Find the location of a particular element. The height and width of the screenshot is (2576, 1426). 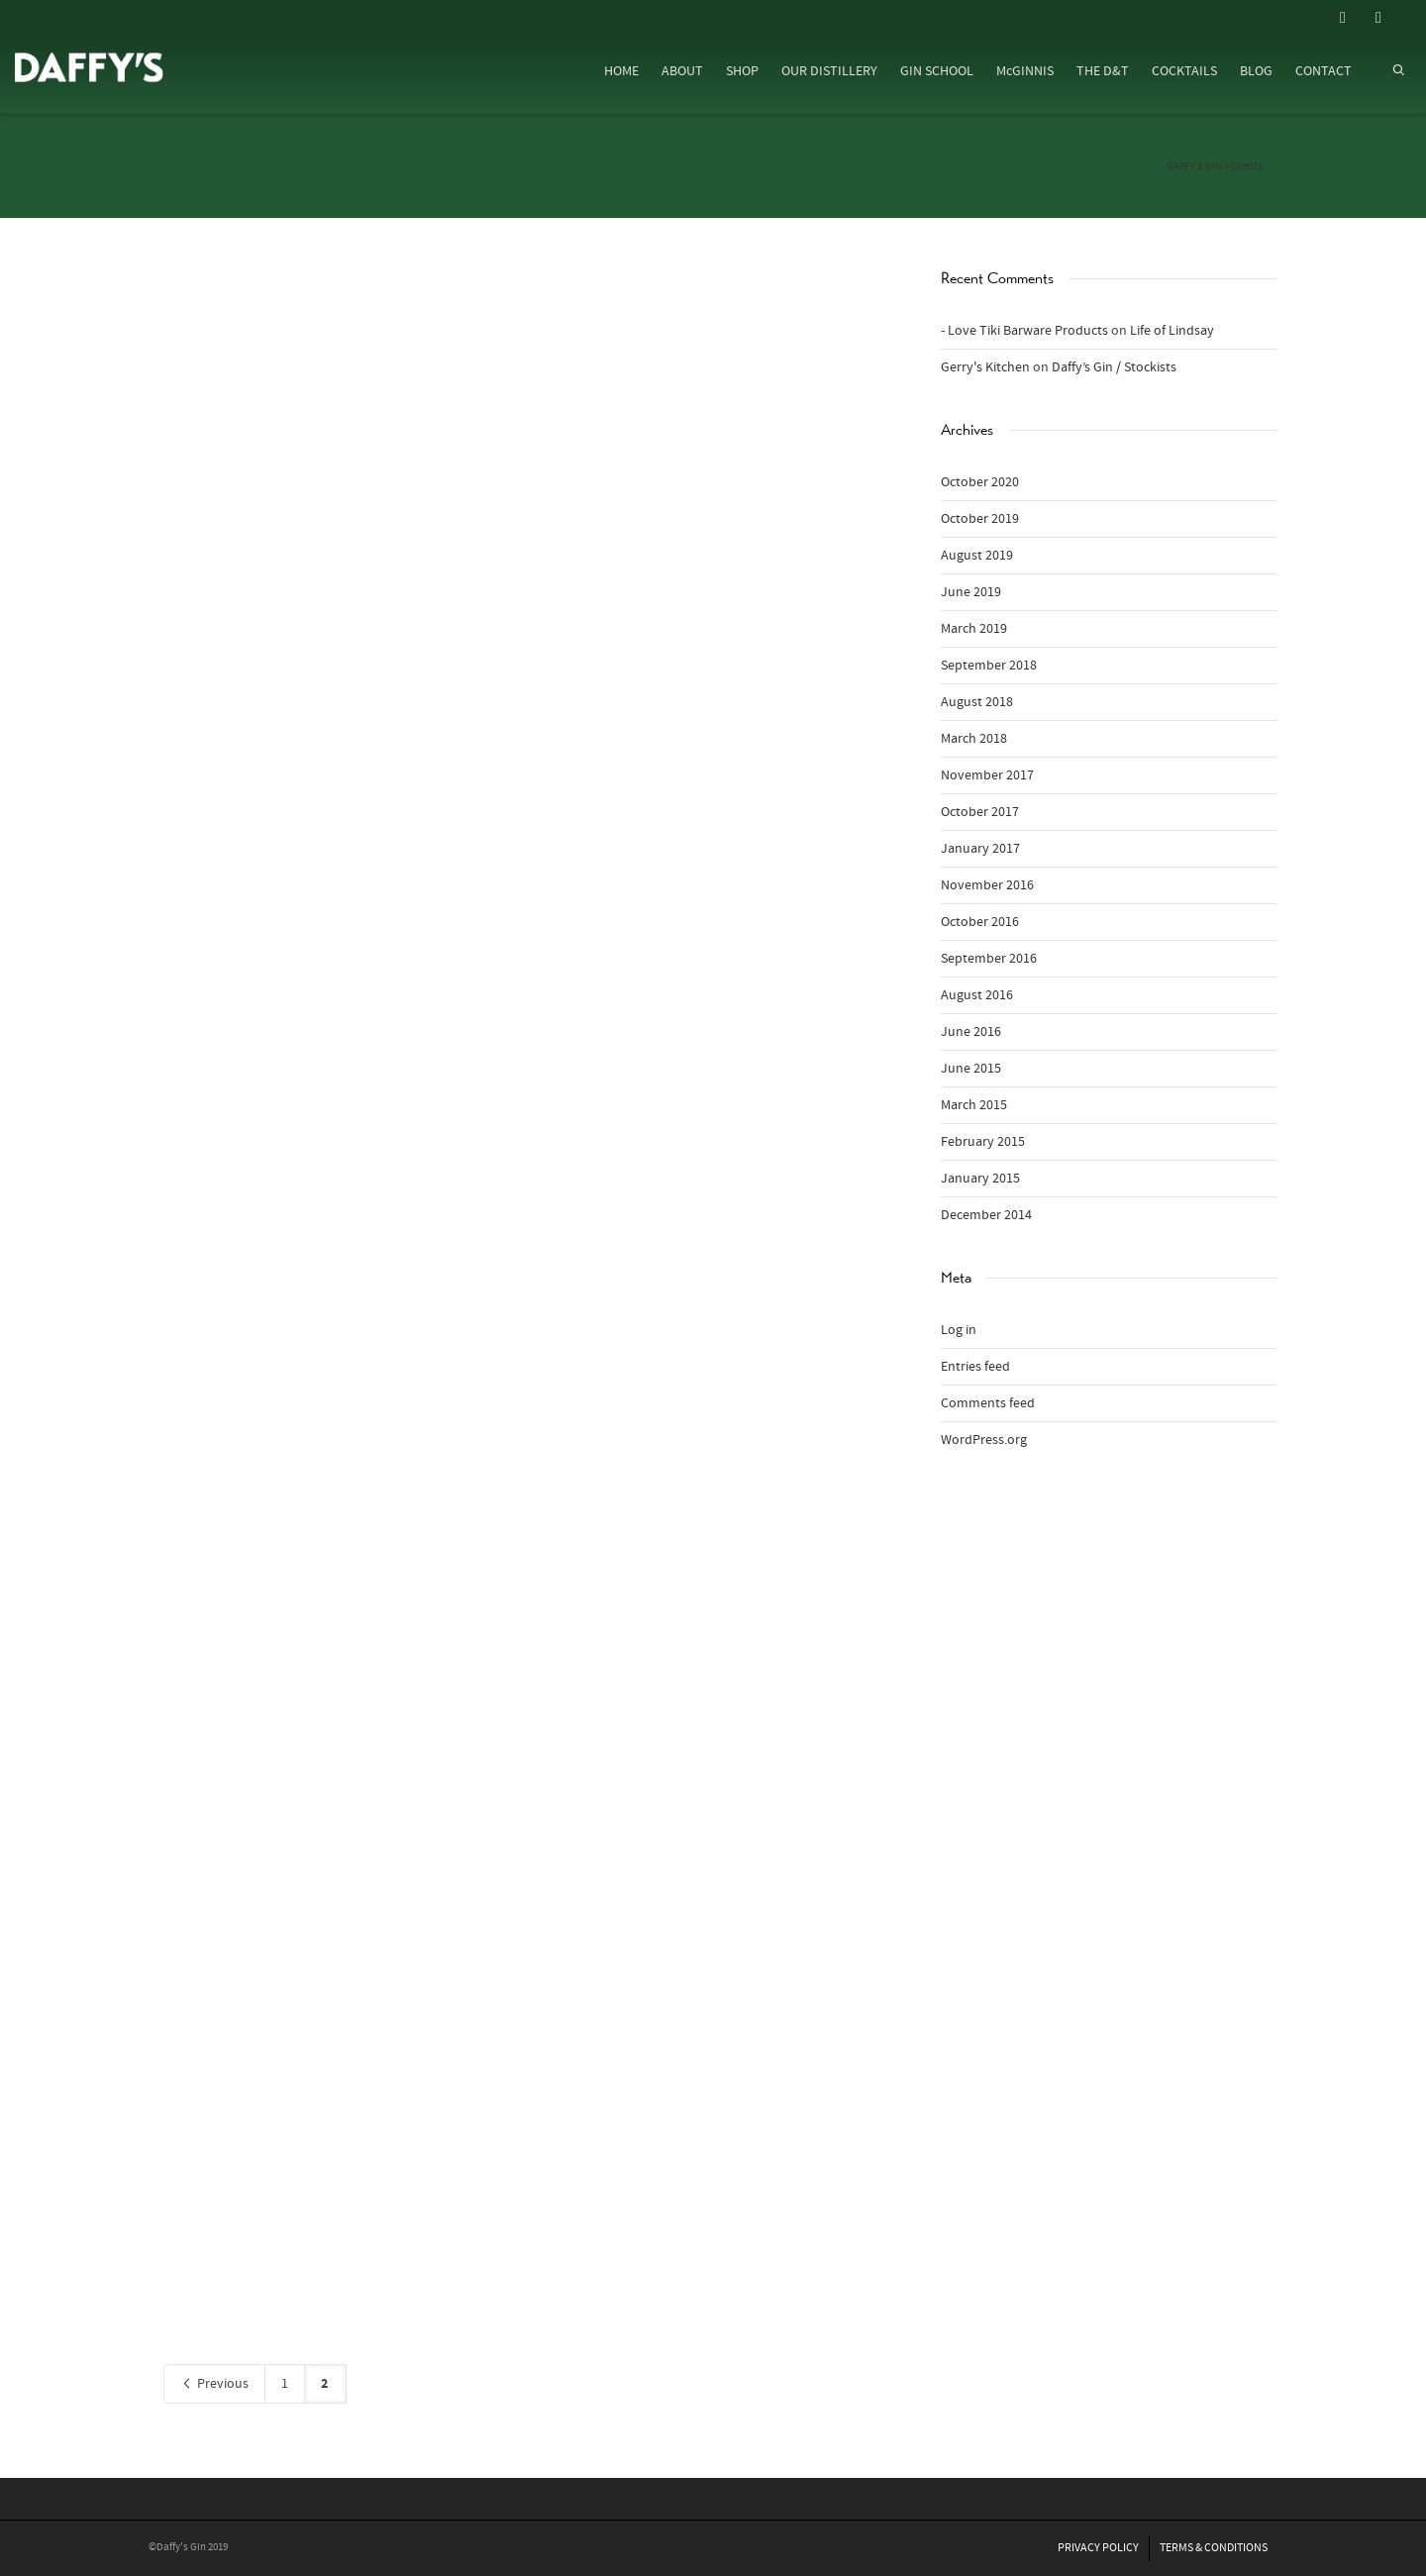

- Love Tiki Barware Products is located at coordinates (1024, 331).